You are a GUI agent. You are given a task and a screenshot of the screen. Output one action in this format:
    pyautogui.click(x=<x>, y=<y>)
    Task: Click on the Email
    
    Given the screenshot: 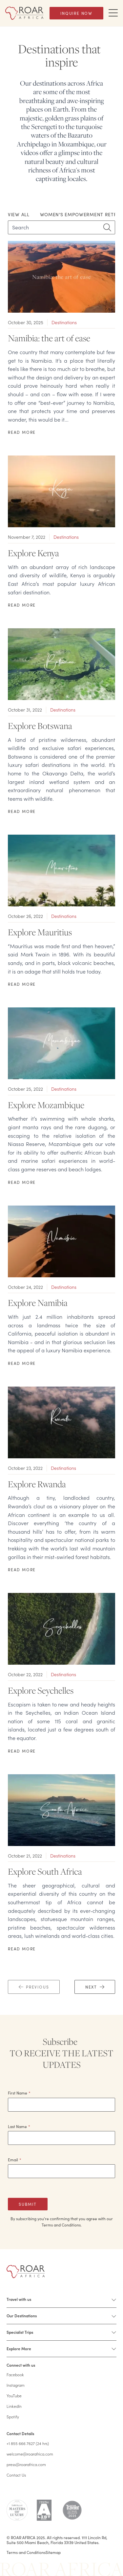 What is the action you would take?
    pyautogui.click(x=14, y=2159)
    